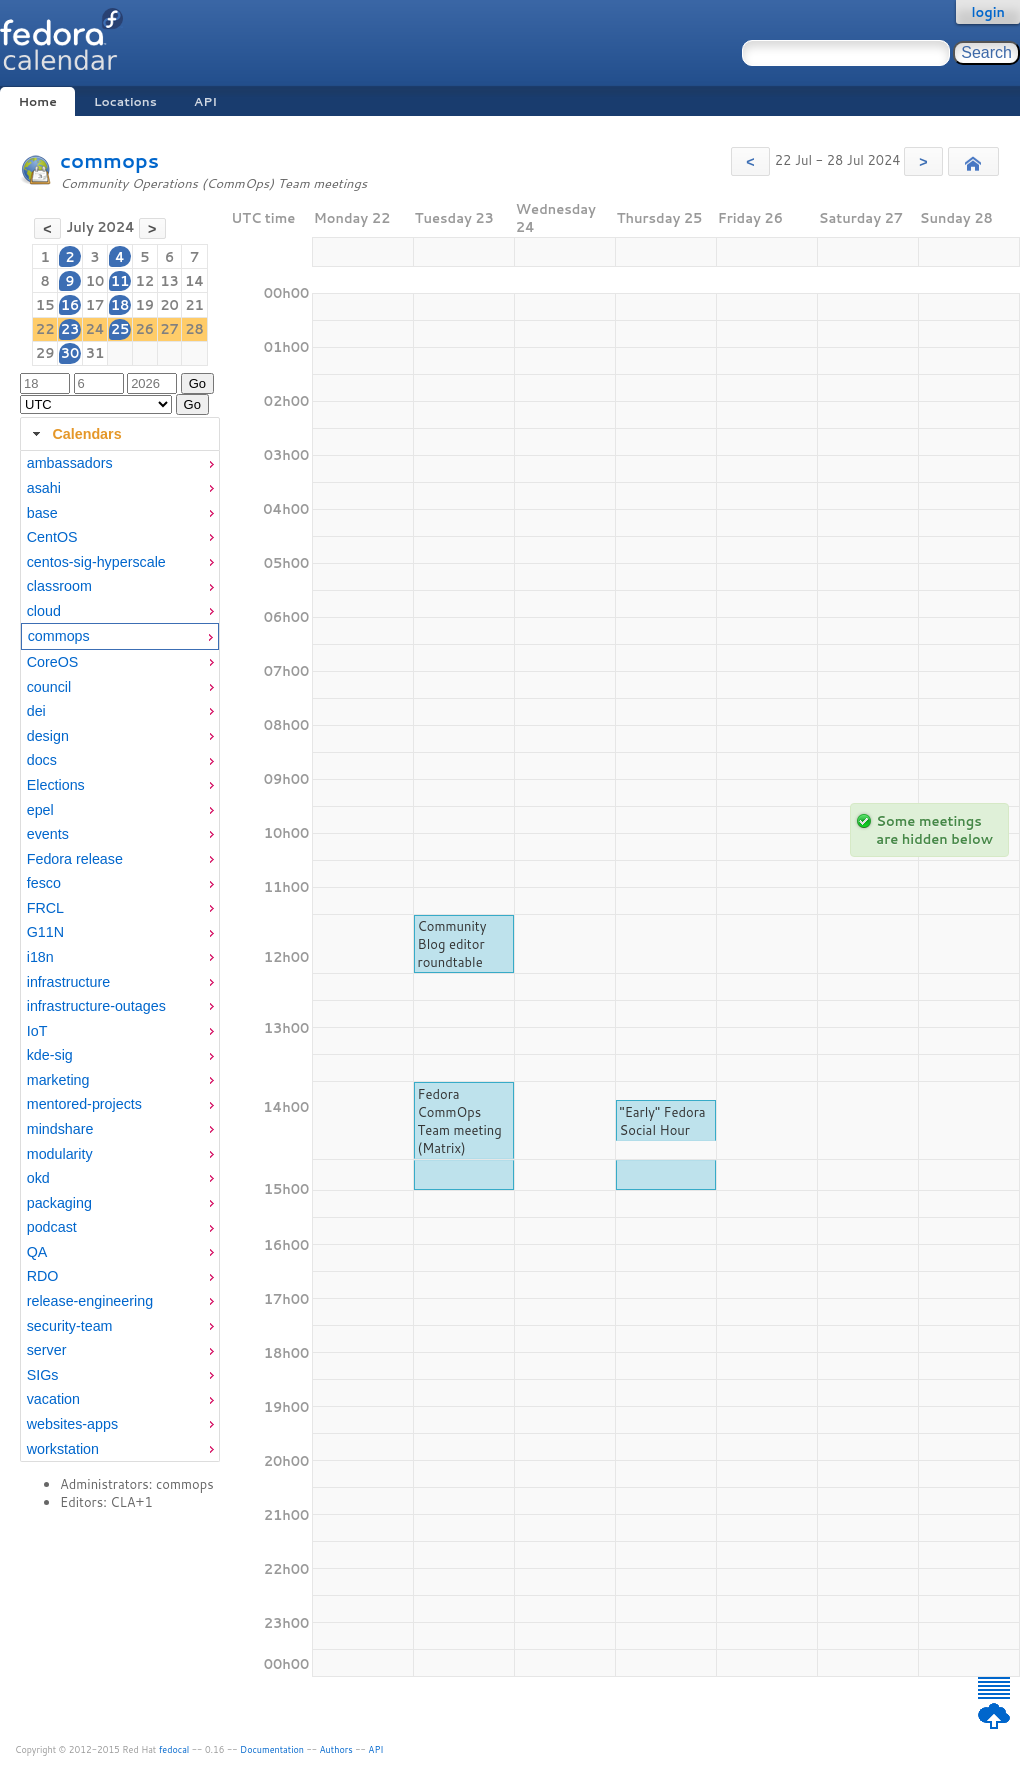  I want to click on fesco, so click(44, 883).